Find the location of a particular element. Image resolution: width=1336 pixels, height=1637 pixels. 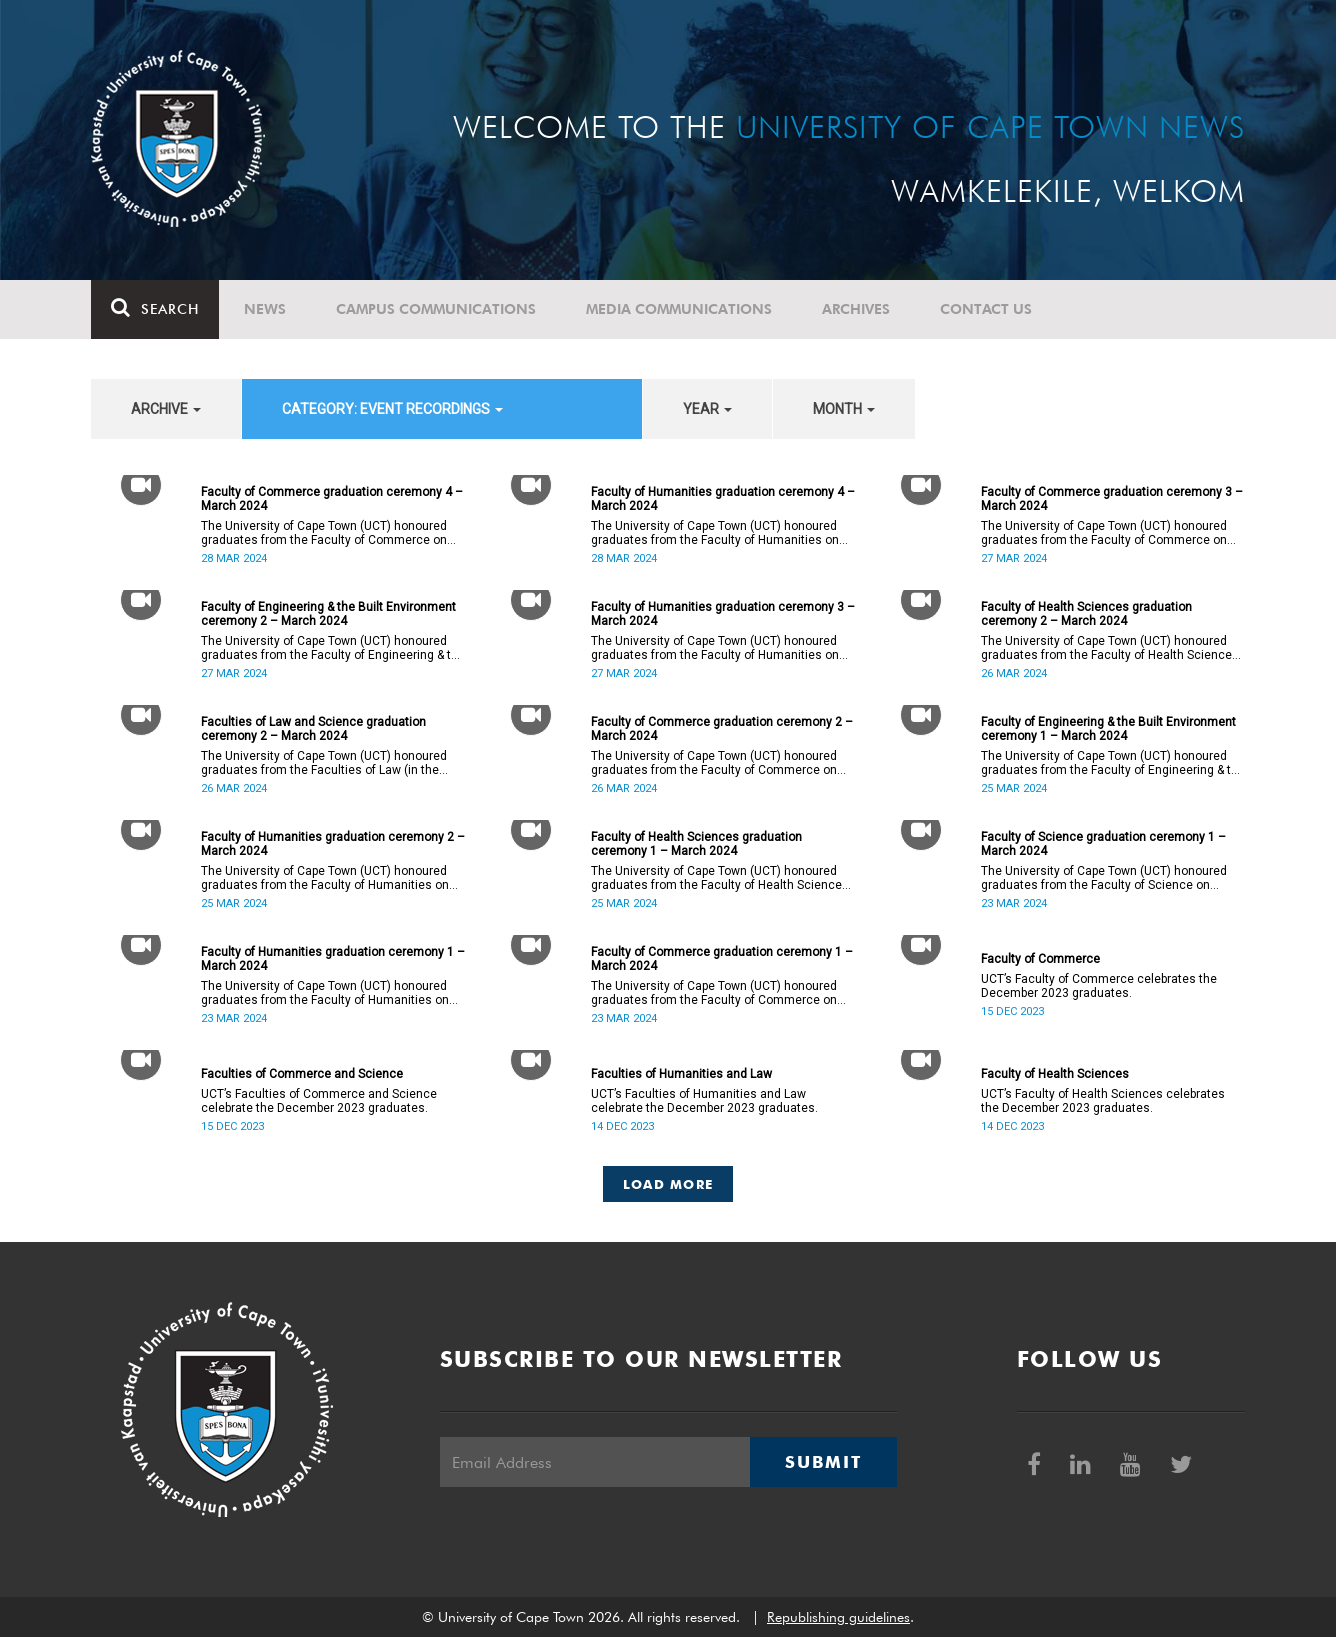

Faculty of Commerce is located at coordinates (1040, 959).